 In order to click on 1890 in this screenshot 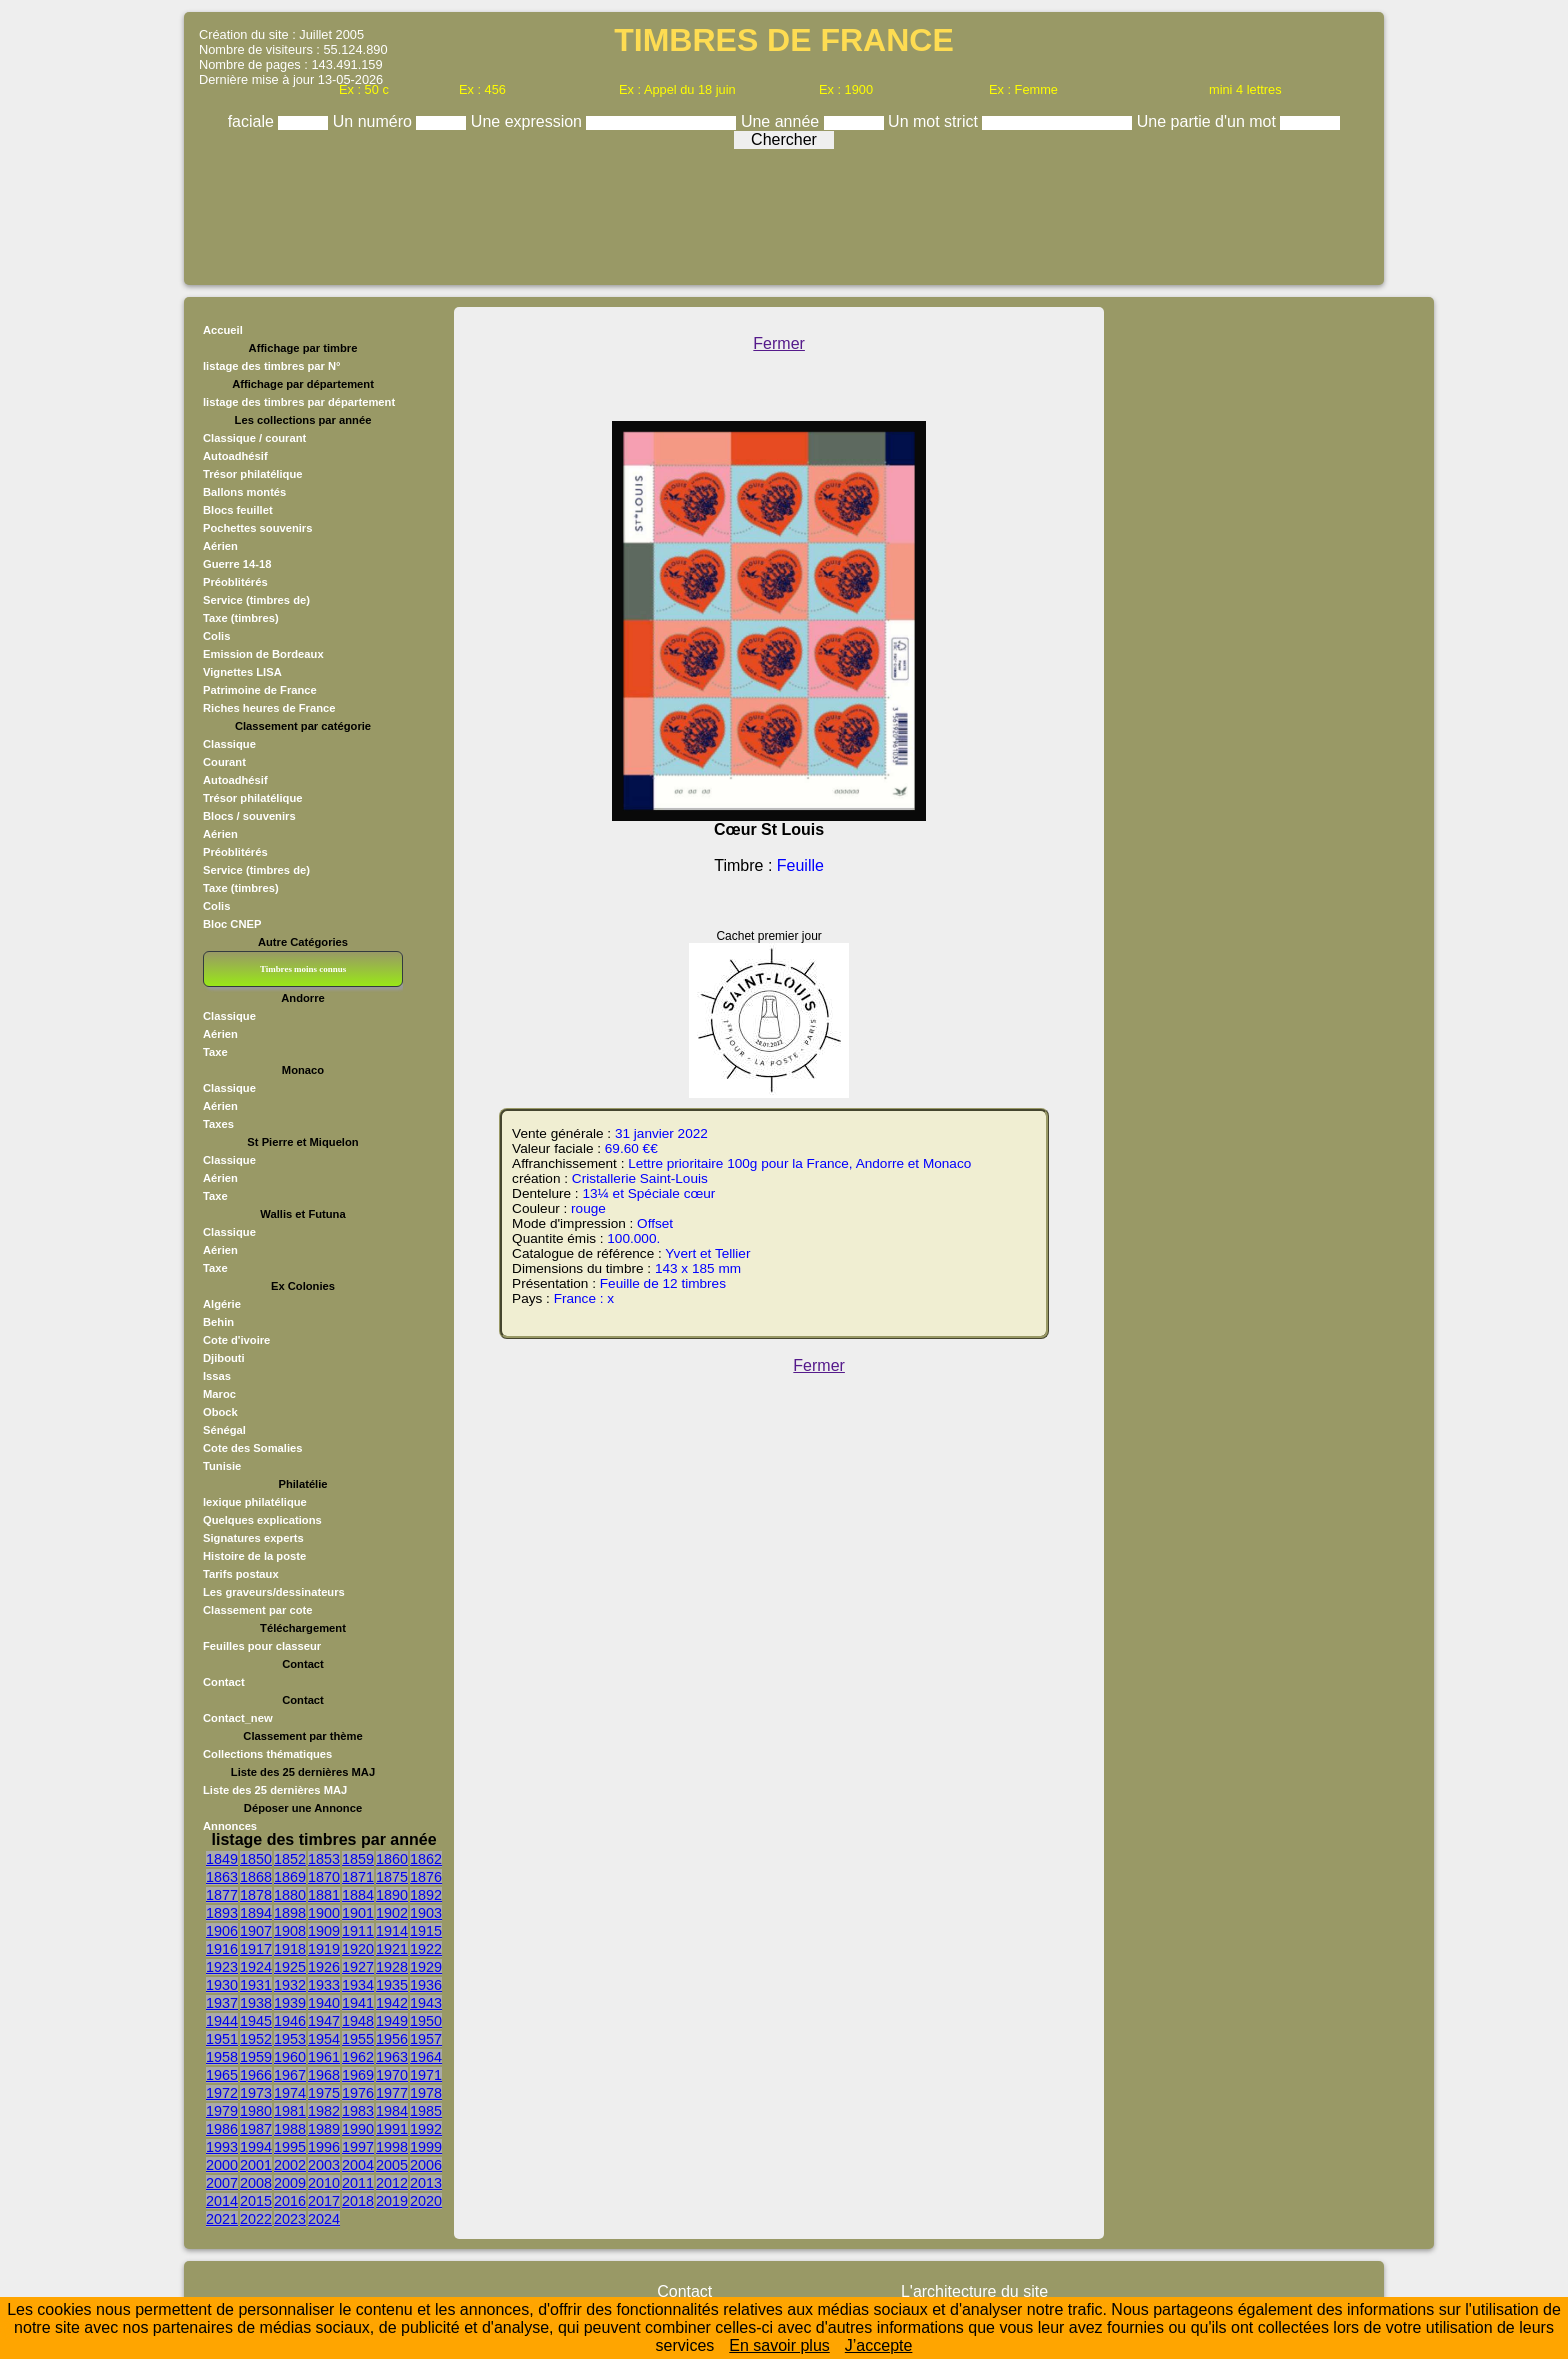, I will do `click(392, 1895)`.